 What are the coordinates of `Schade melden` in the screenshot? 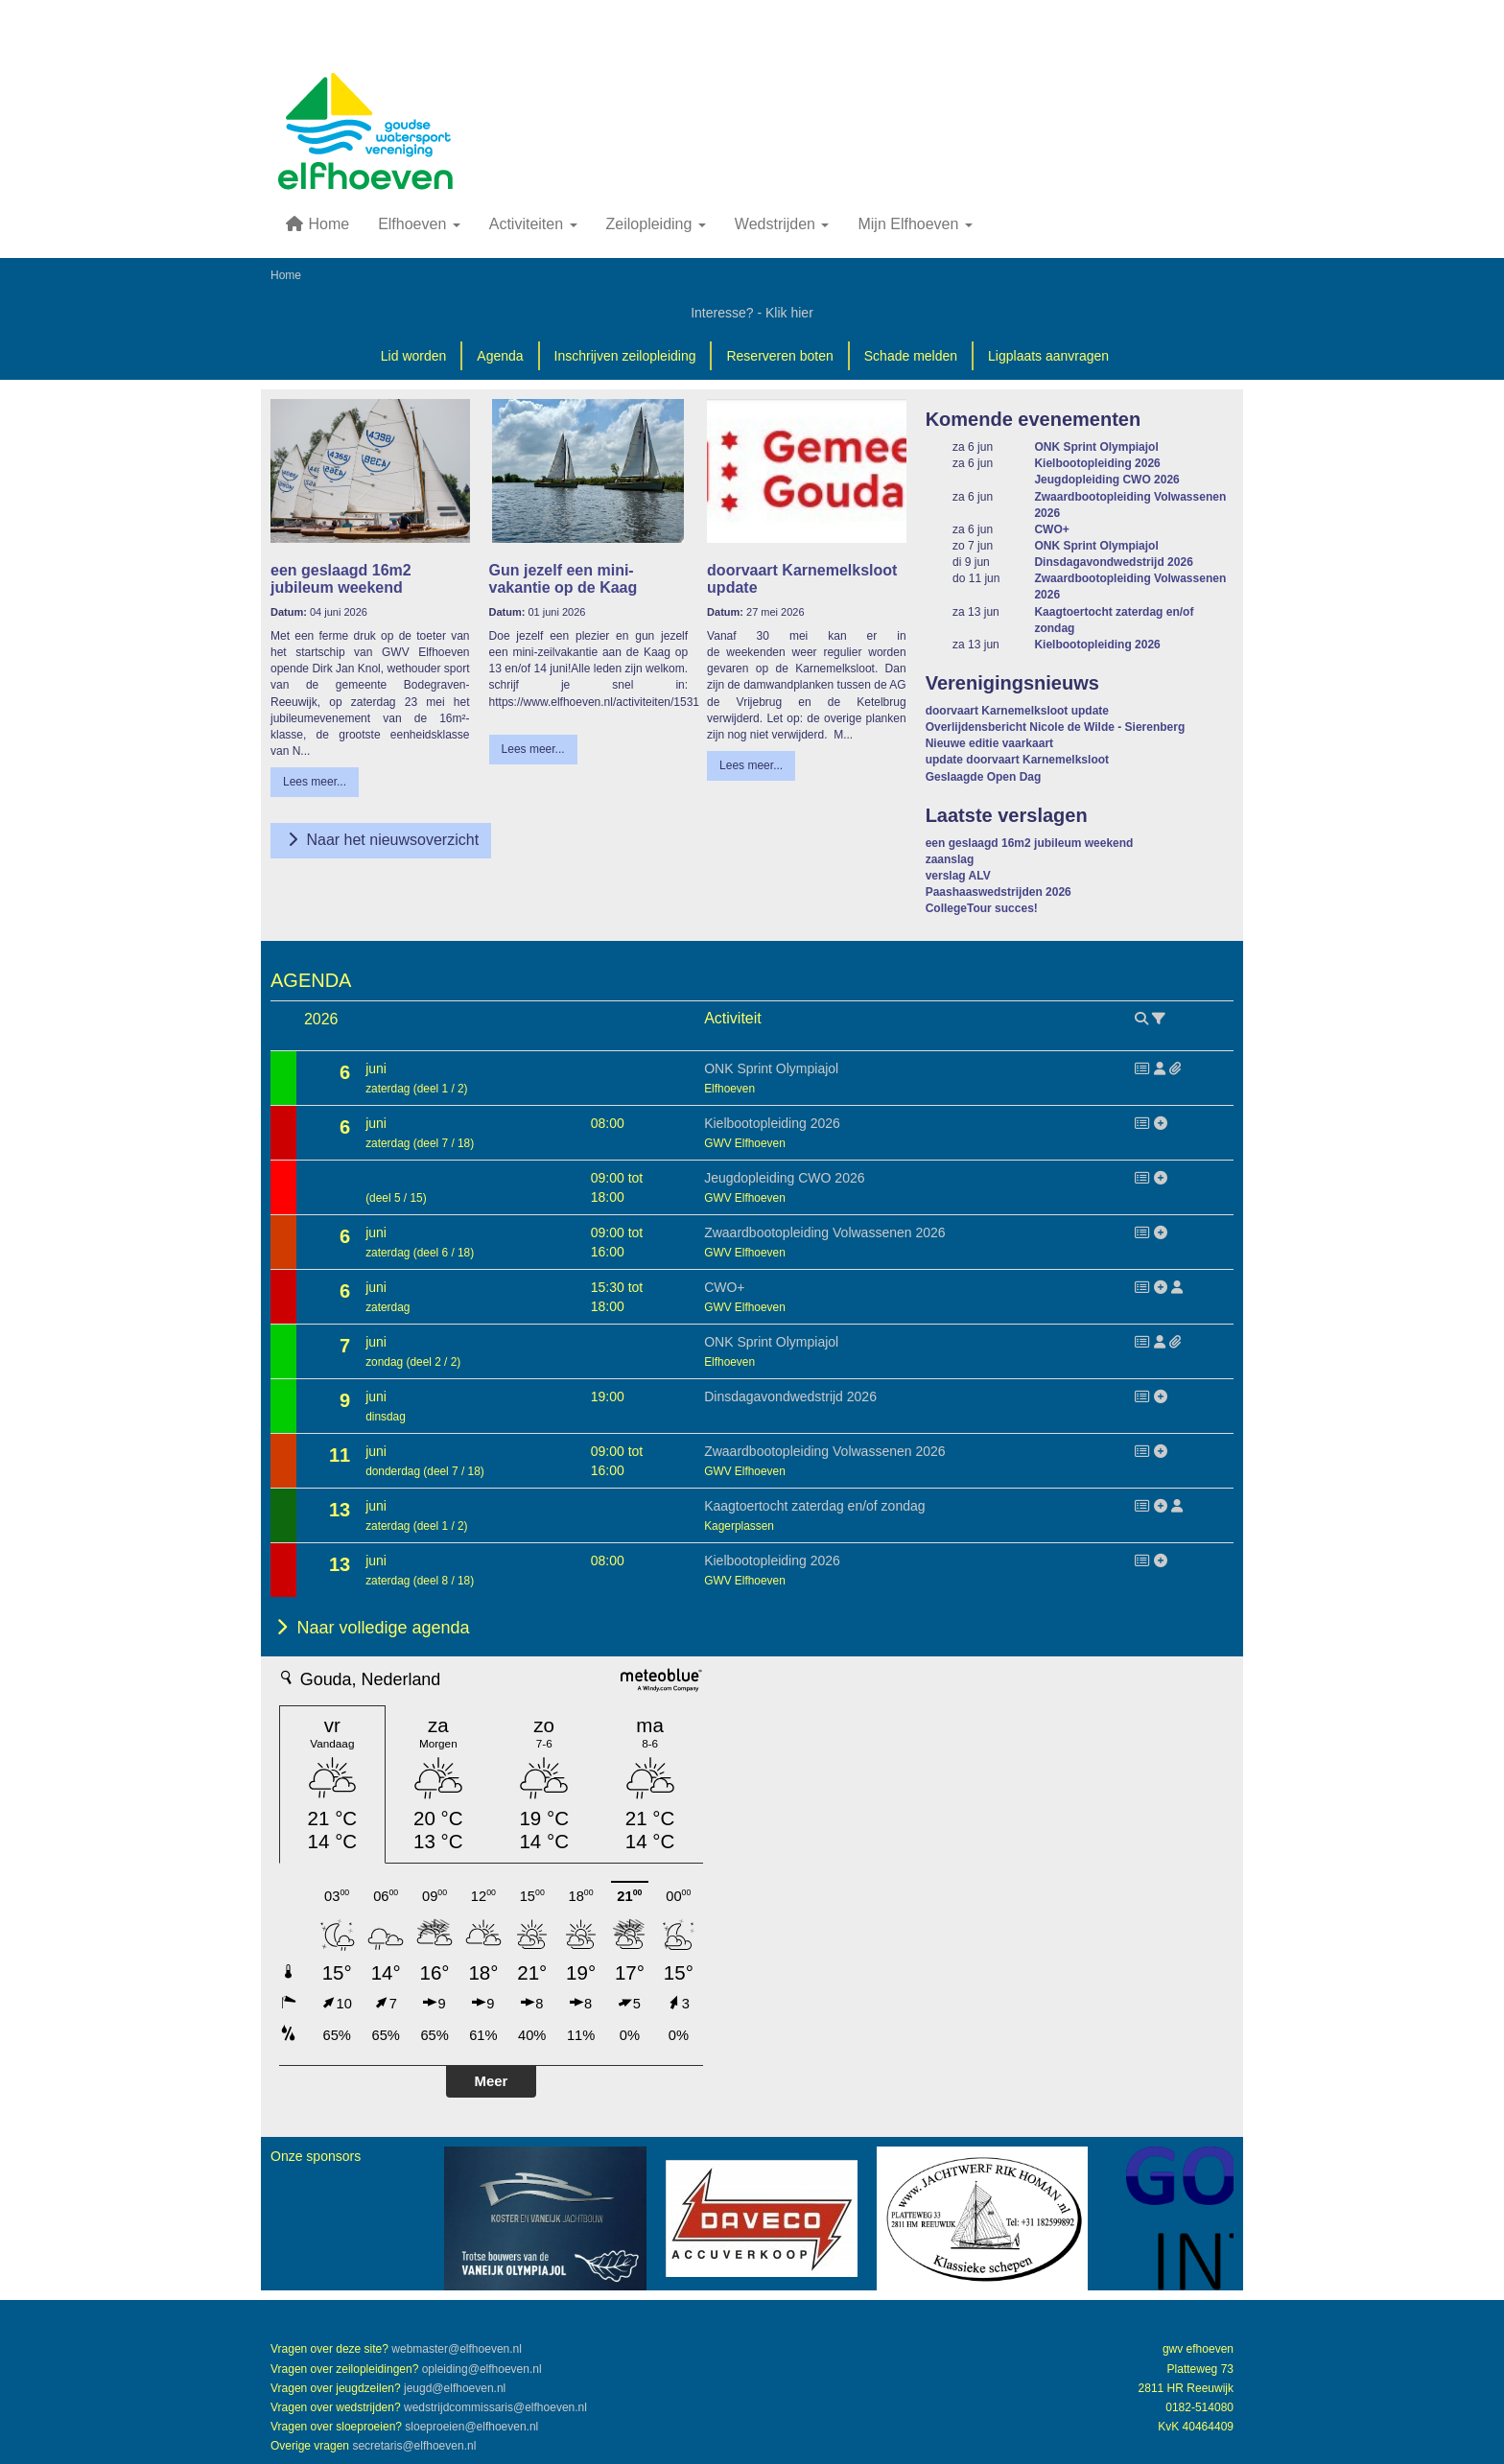 It's located at (910, 356).